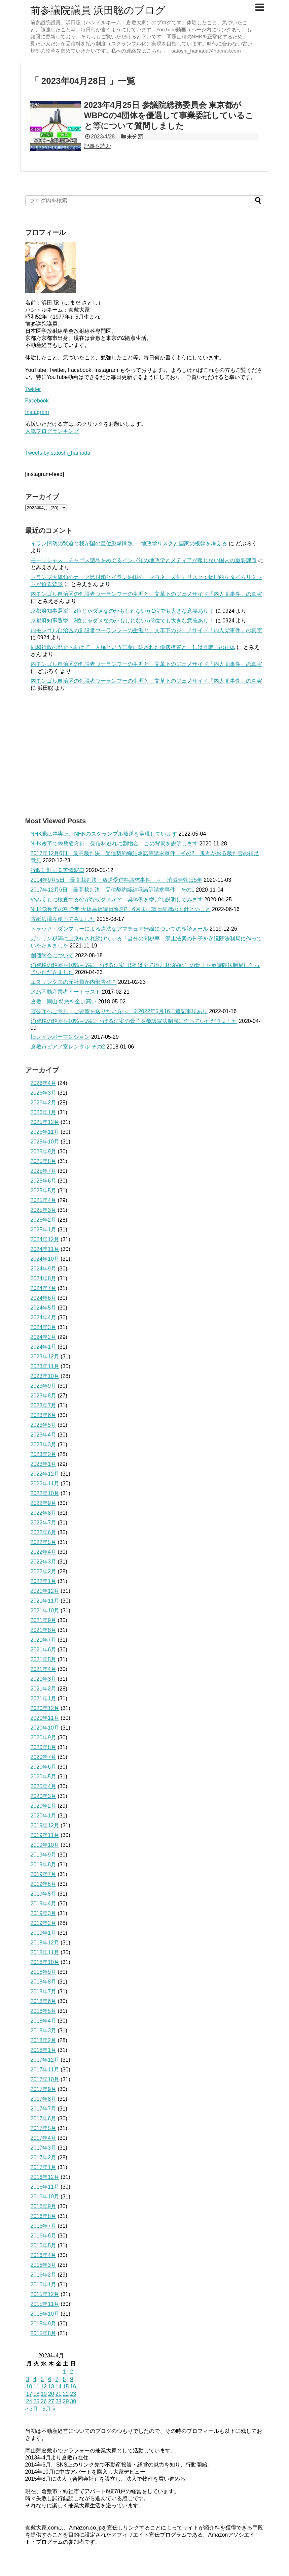 The width and height of the screenshot is (289, 2576). Describe the element at coordinates (45, 1845) in the screenshot. I see `2019年10月` at that location.